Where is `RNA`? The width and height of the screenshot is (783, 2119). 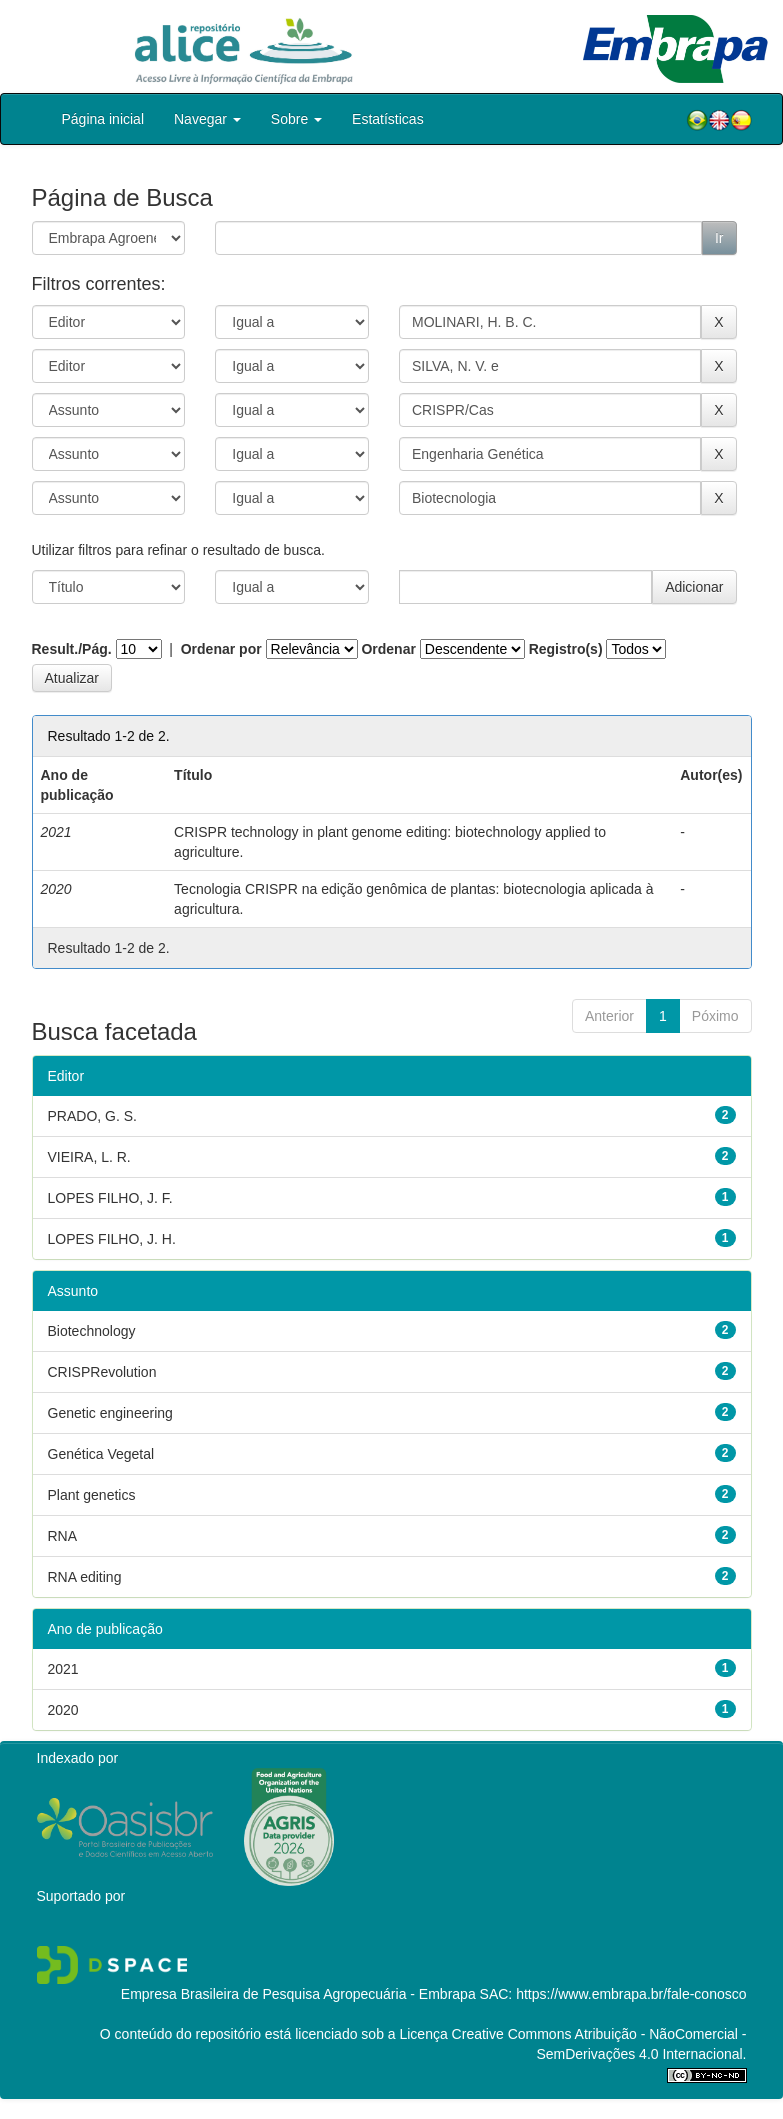
RNA is located at coordinates (63, 1536).